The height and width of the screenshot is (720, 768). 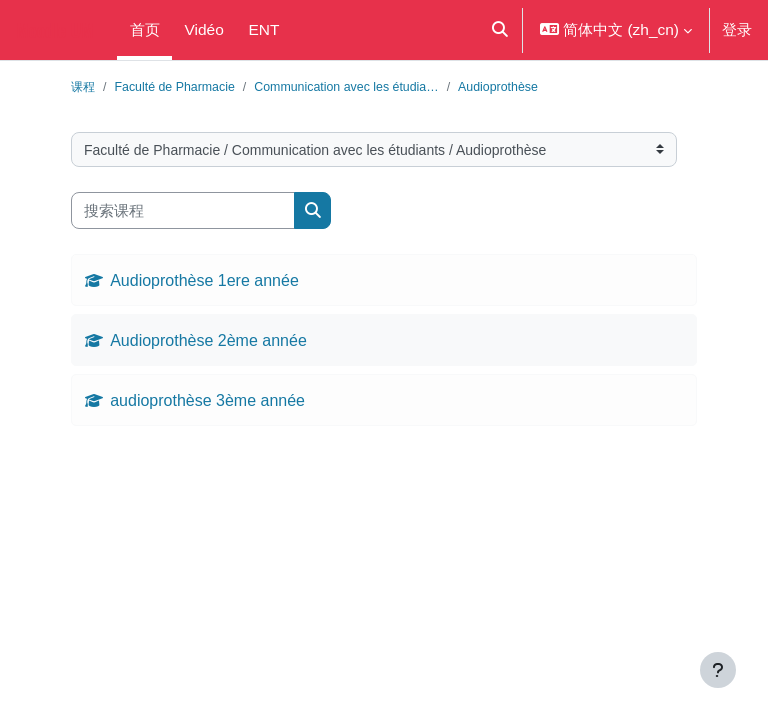 I want to click on Faculté de Pharmacie, so click(x=174, y=86).